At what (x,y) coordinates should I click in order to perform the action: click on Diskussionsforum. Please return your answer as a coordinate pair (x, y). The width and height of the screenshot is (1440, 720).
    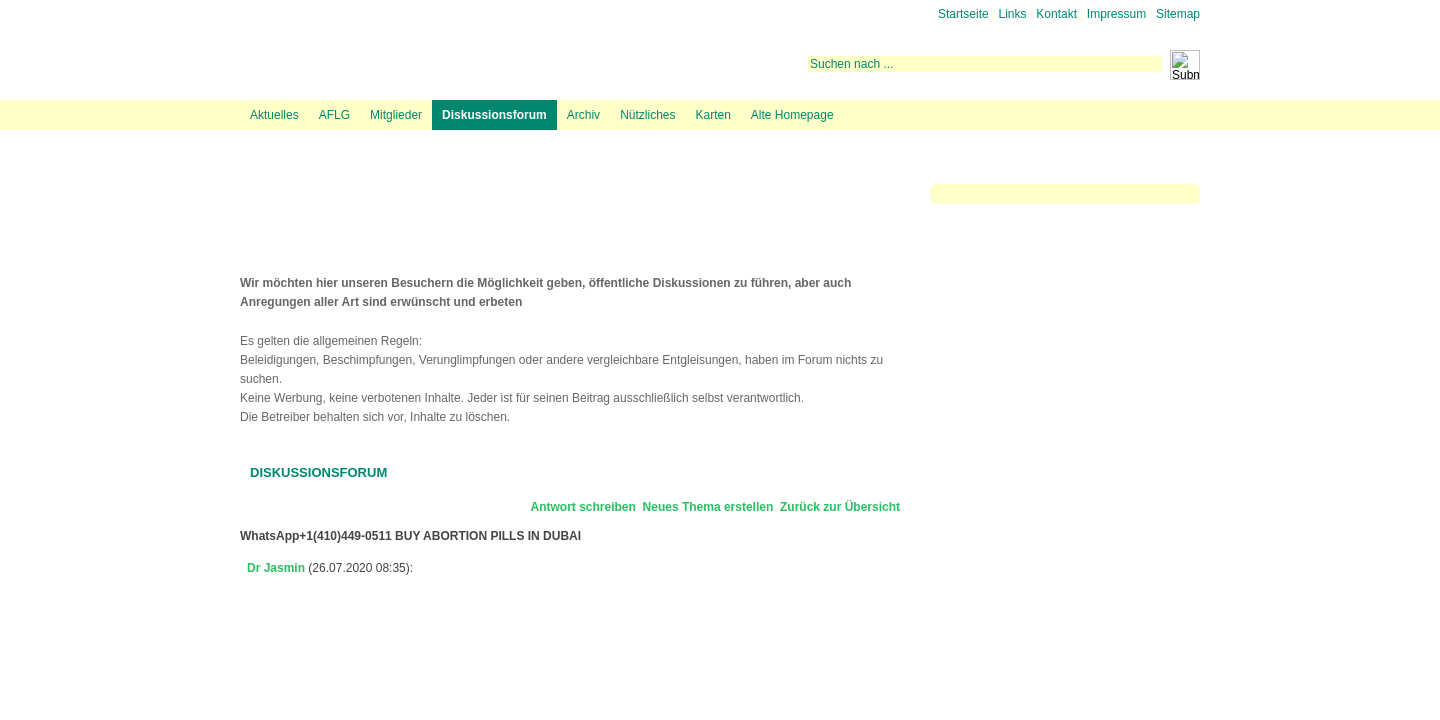
    Looking at the image, I should click on (494, 115).